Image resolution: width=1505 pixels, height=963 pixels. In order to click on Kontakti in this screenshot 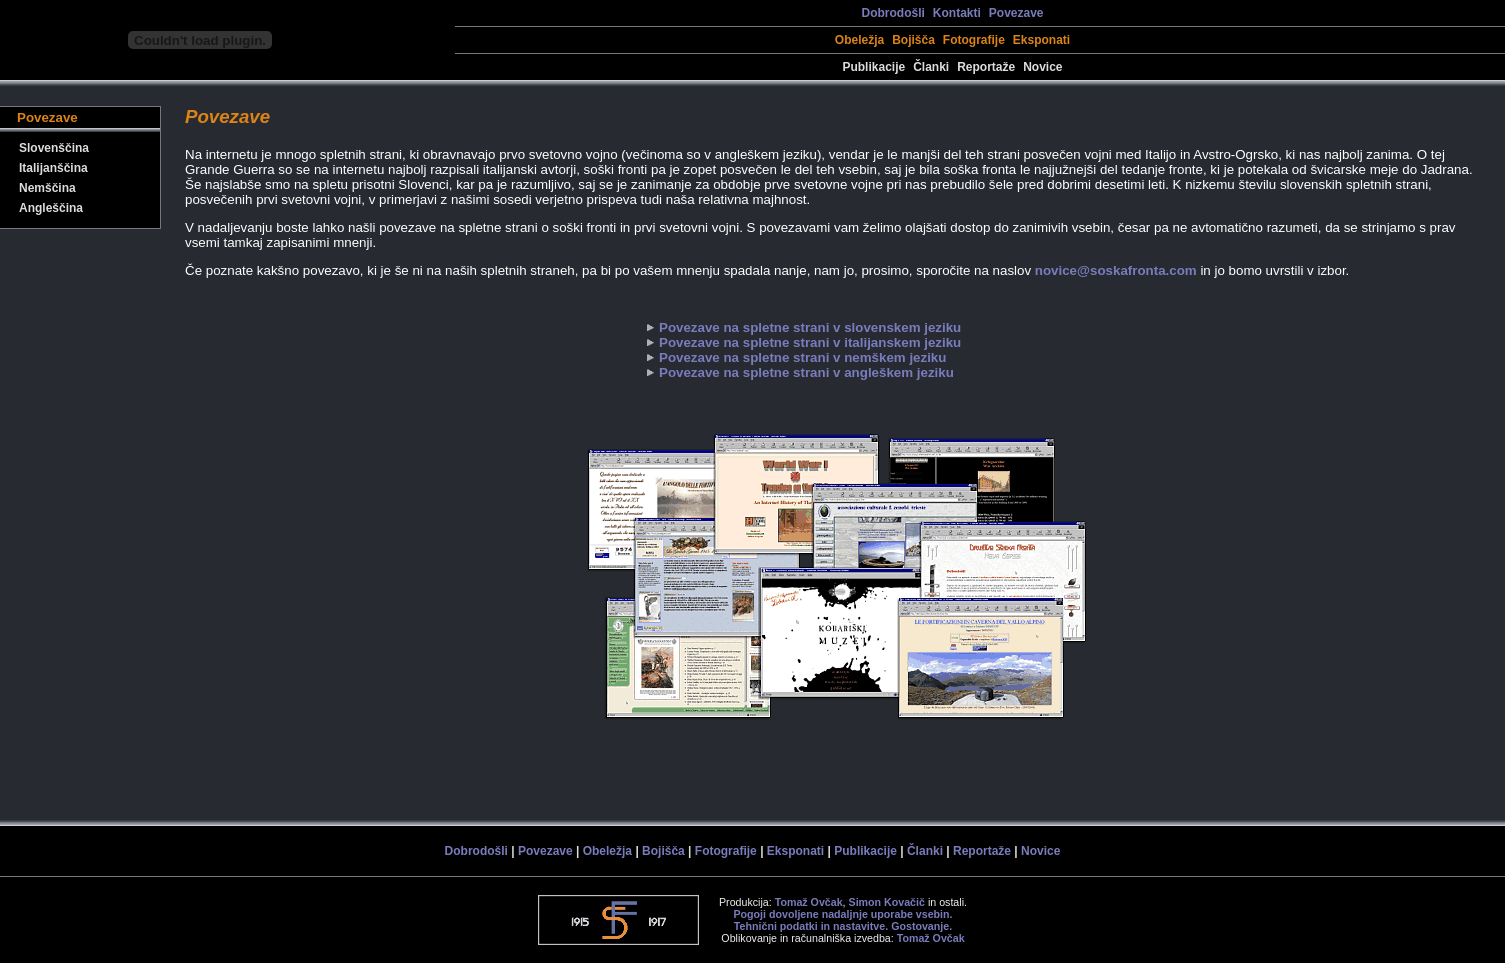, I will do `click(957, 13)`.